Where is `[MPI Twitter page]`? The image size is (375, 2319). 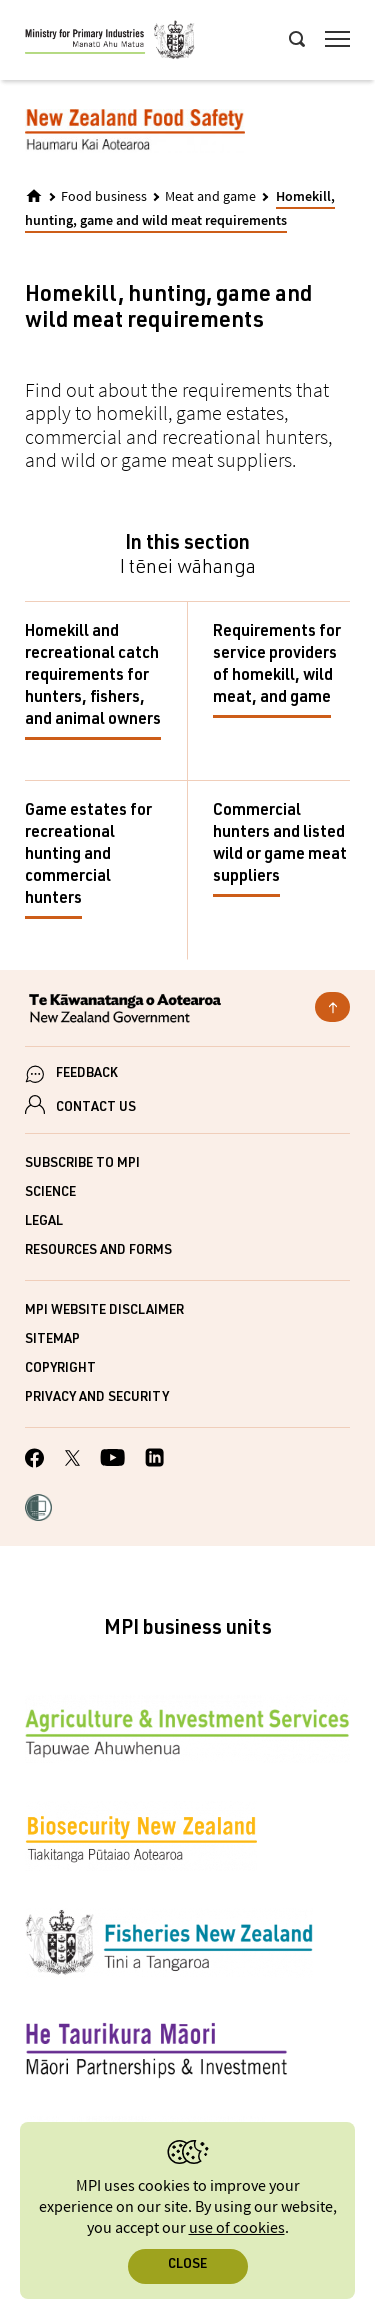
[MPI Twitter page] is located at coordinates (72, 1461).